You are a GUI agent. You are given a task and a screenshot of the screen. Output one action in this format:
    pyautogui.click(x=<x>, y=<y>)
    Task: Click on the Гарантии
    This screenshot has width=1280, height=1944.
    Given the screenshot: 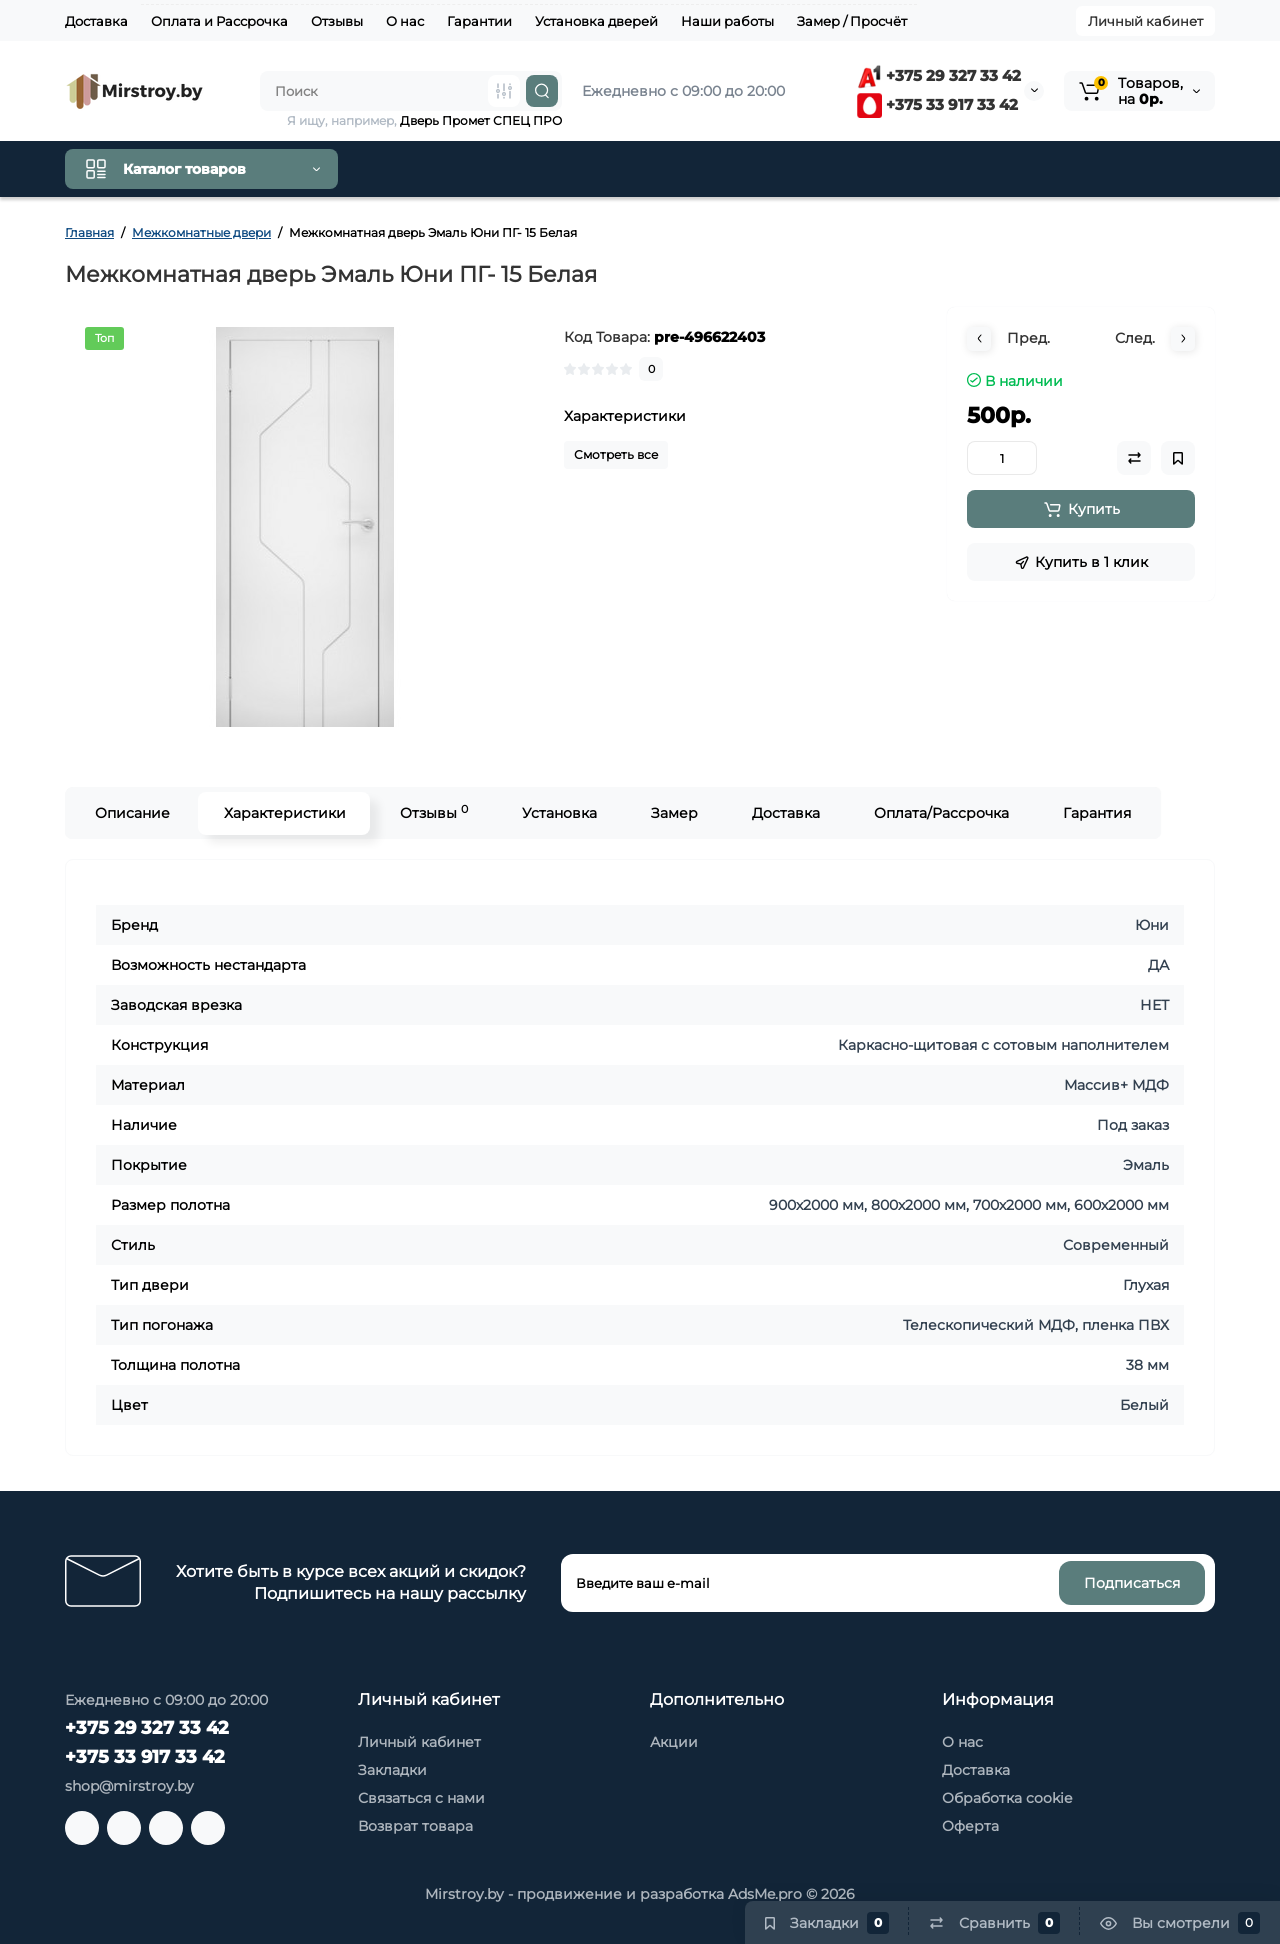 What is the action you would take?
    pyautogui.click(x=479, y=21)
    